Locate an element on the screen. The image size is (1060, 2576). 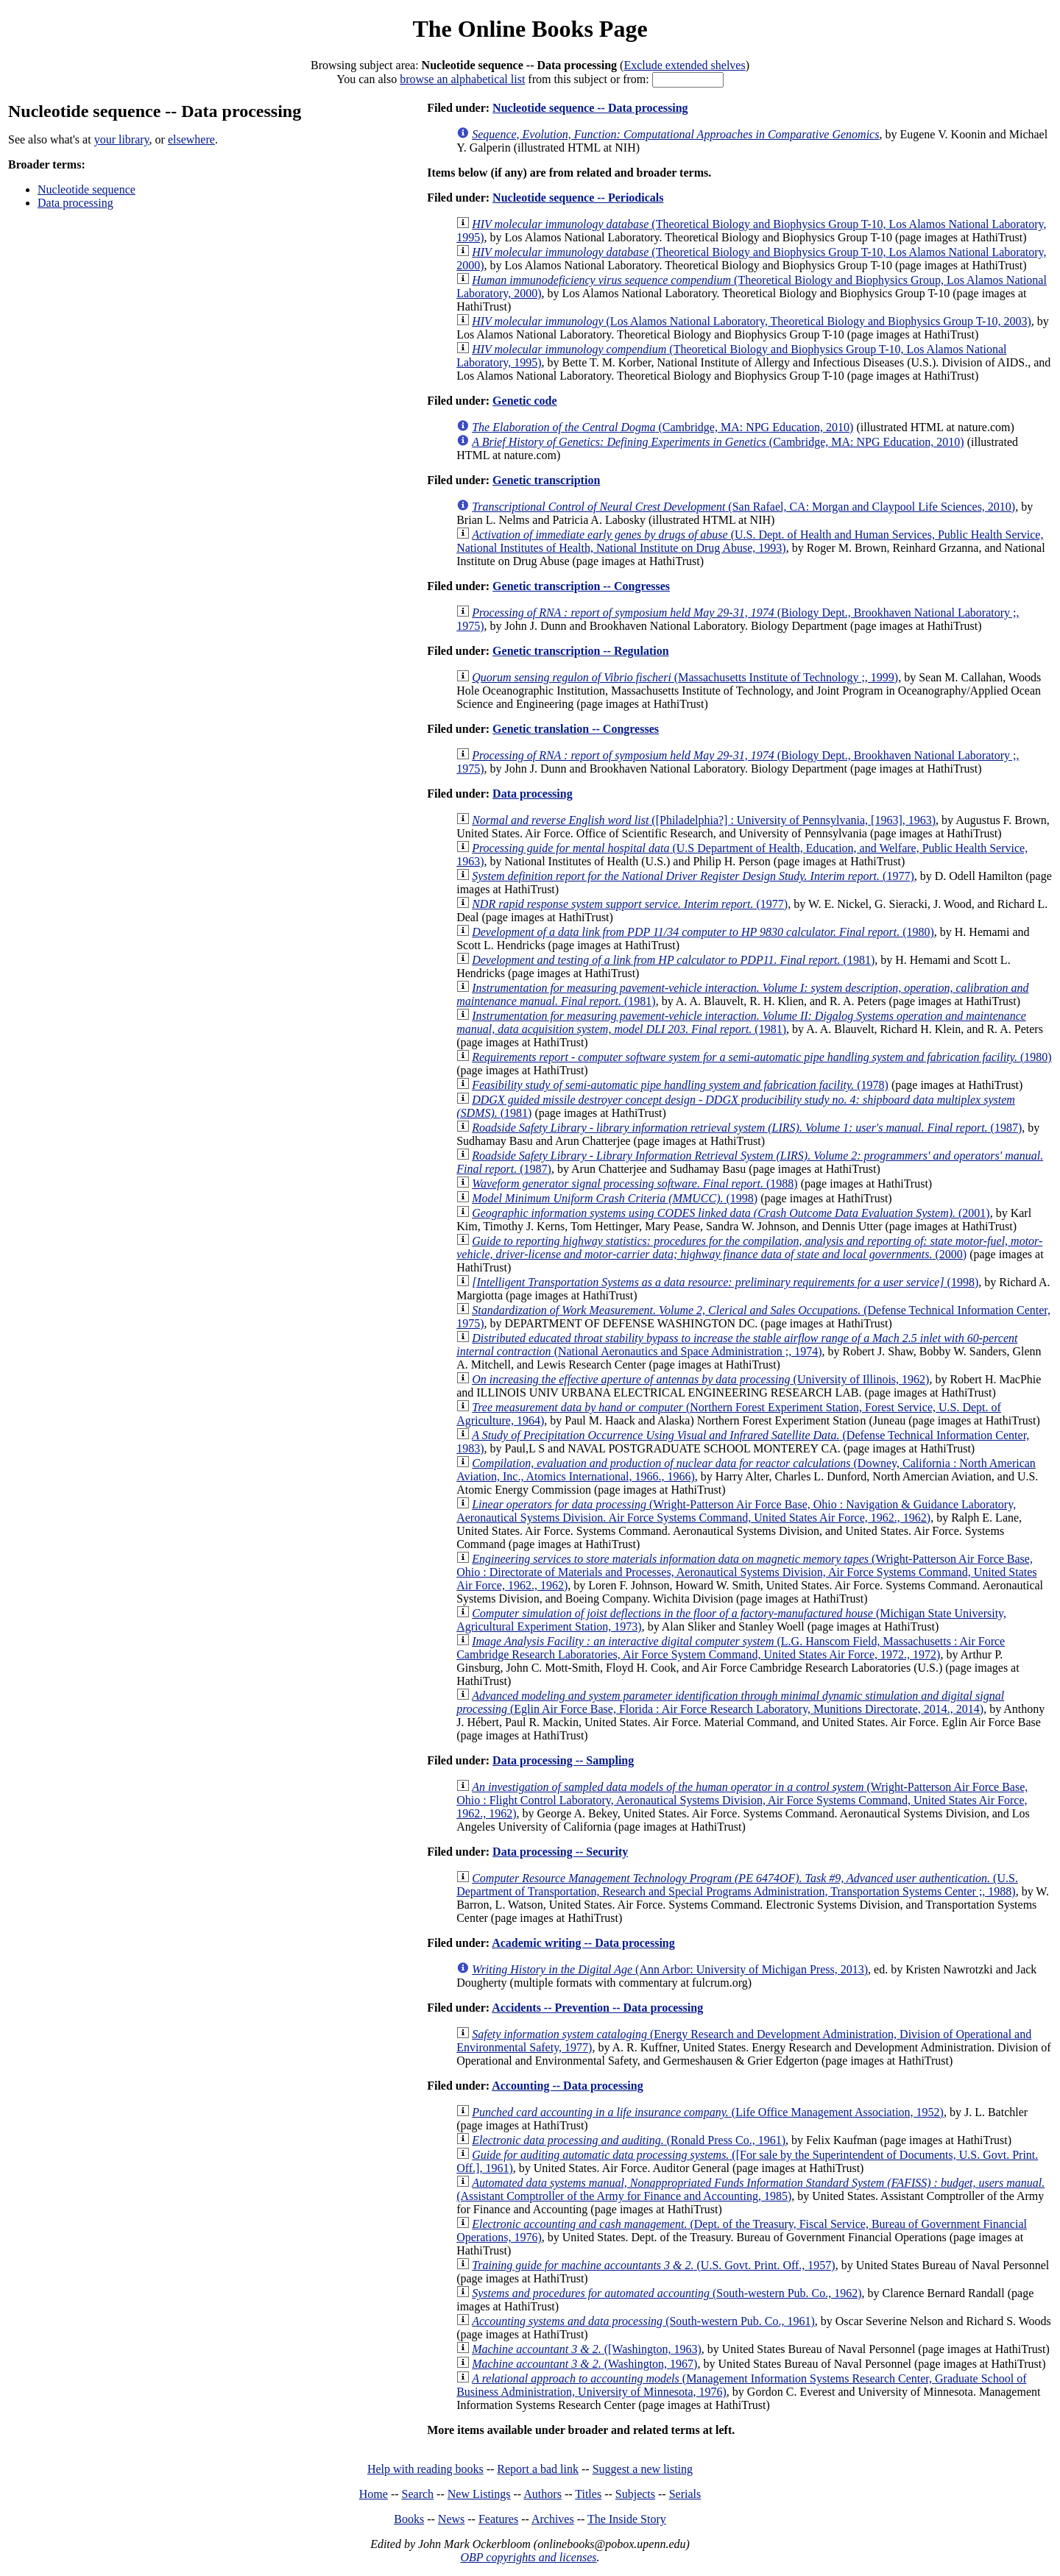
Data processing -- Sampling is located at coordinates (563, 1760).